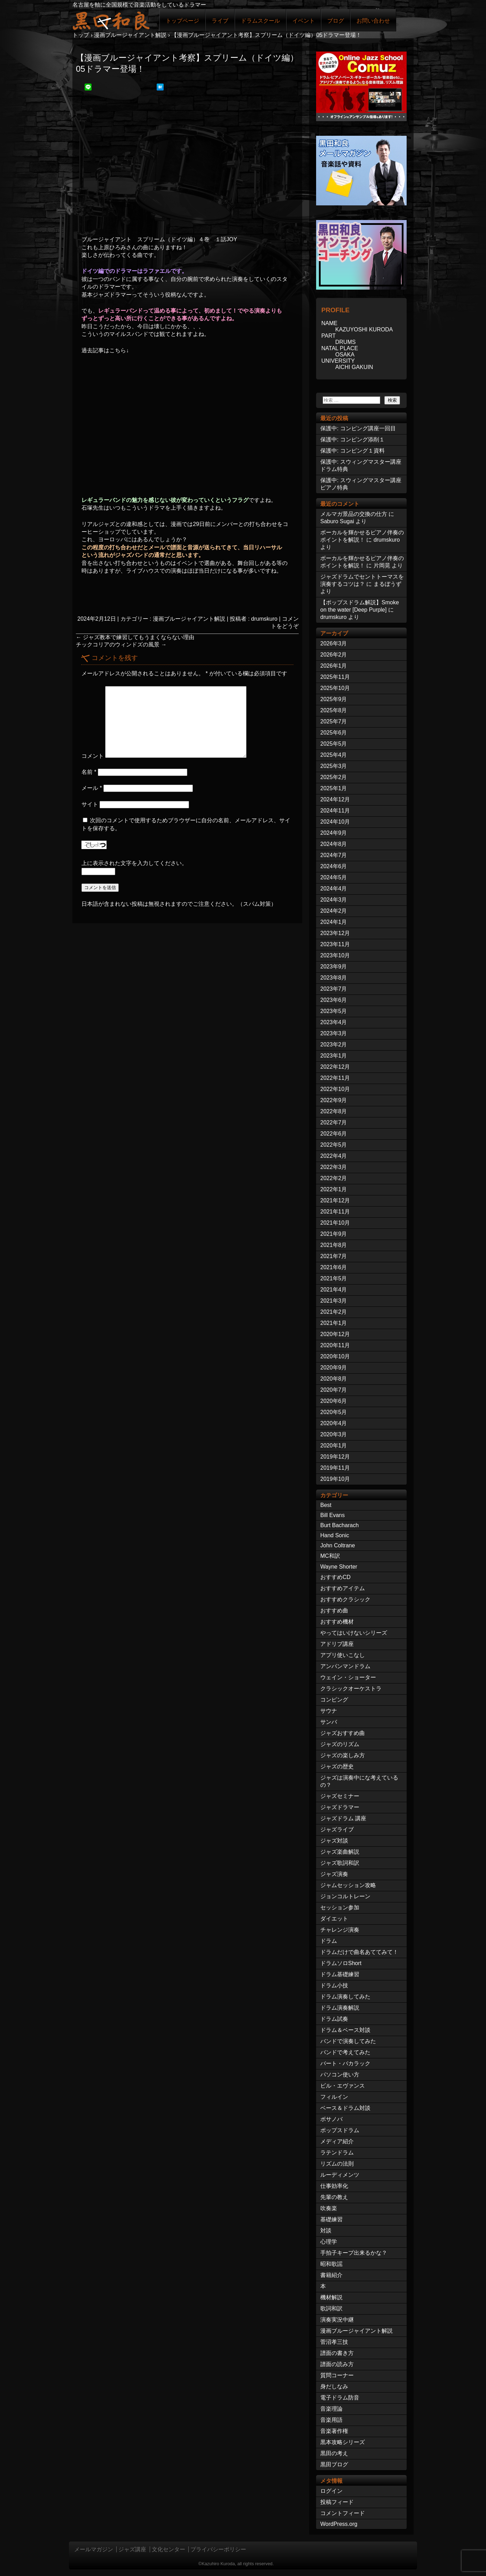 Image resolution: width=486 pixels, height=2576 pixels. Describe the element at coordinates (333, 655) in the screenshot. I see `2026年2月` at that location.